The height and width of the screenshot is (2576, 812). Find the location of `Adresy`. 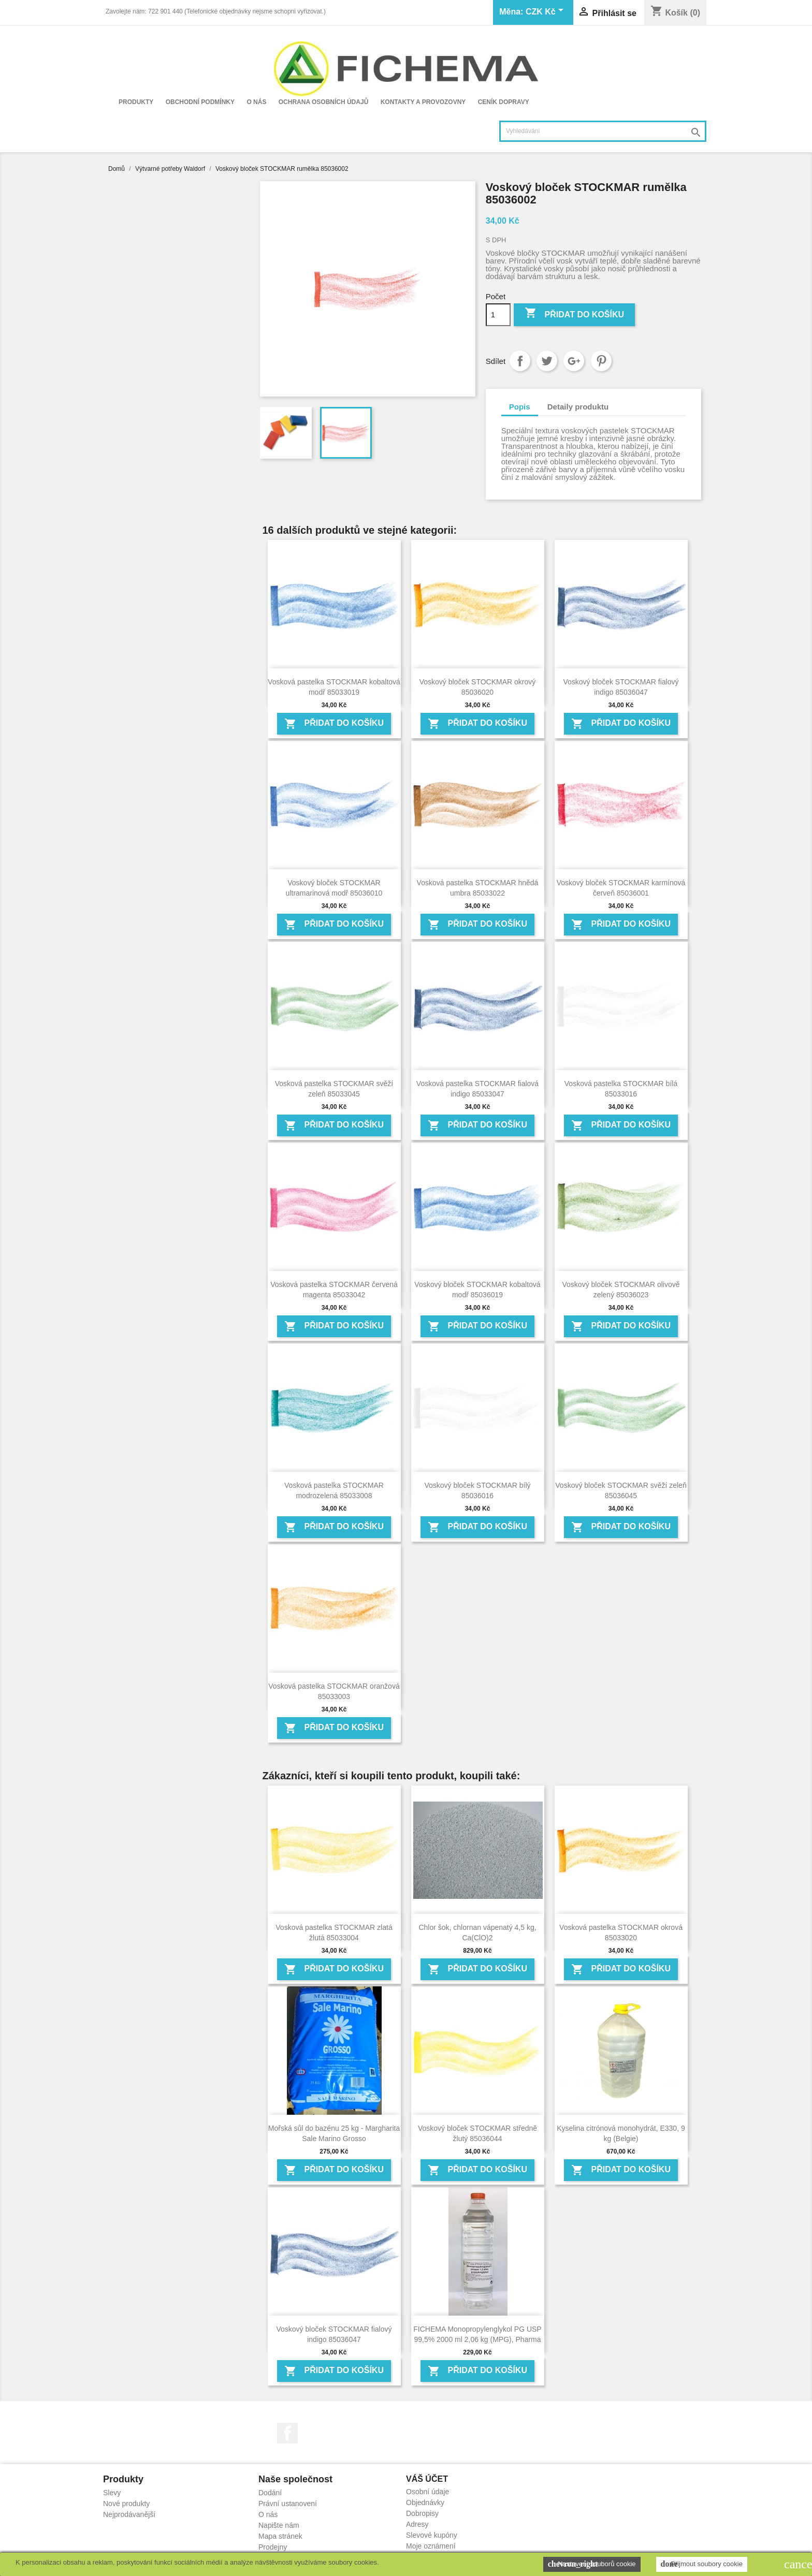

Adresy is located at coordinates (417, 2524).